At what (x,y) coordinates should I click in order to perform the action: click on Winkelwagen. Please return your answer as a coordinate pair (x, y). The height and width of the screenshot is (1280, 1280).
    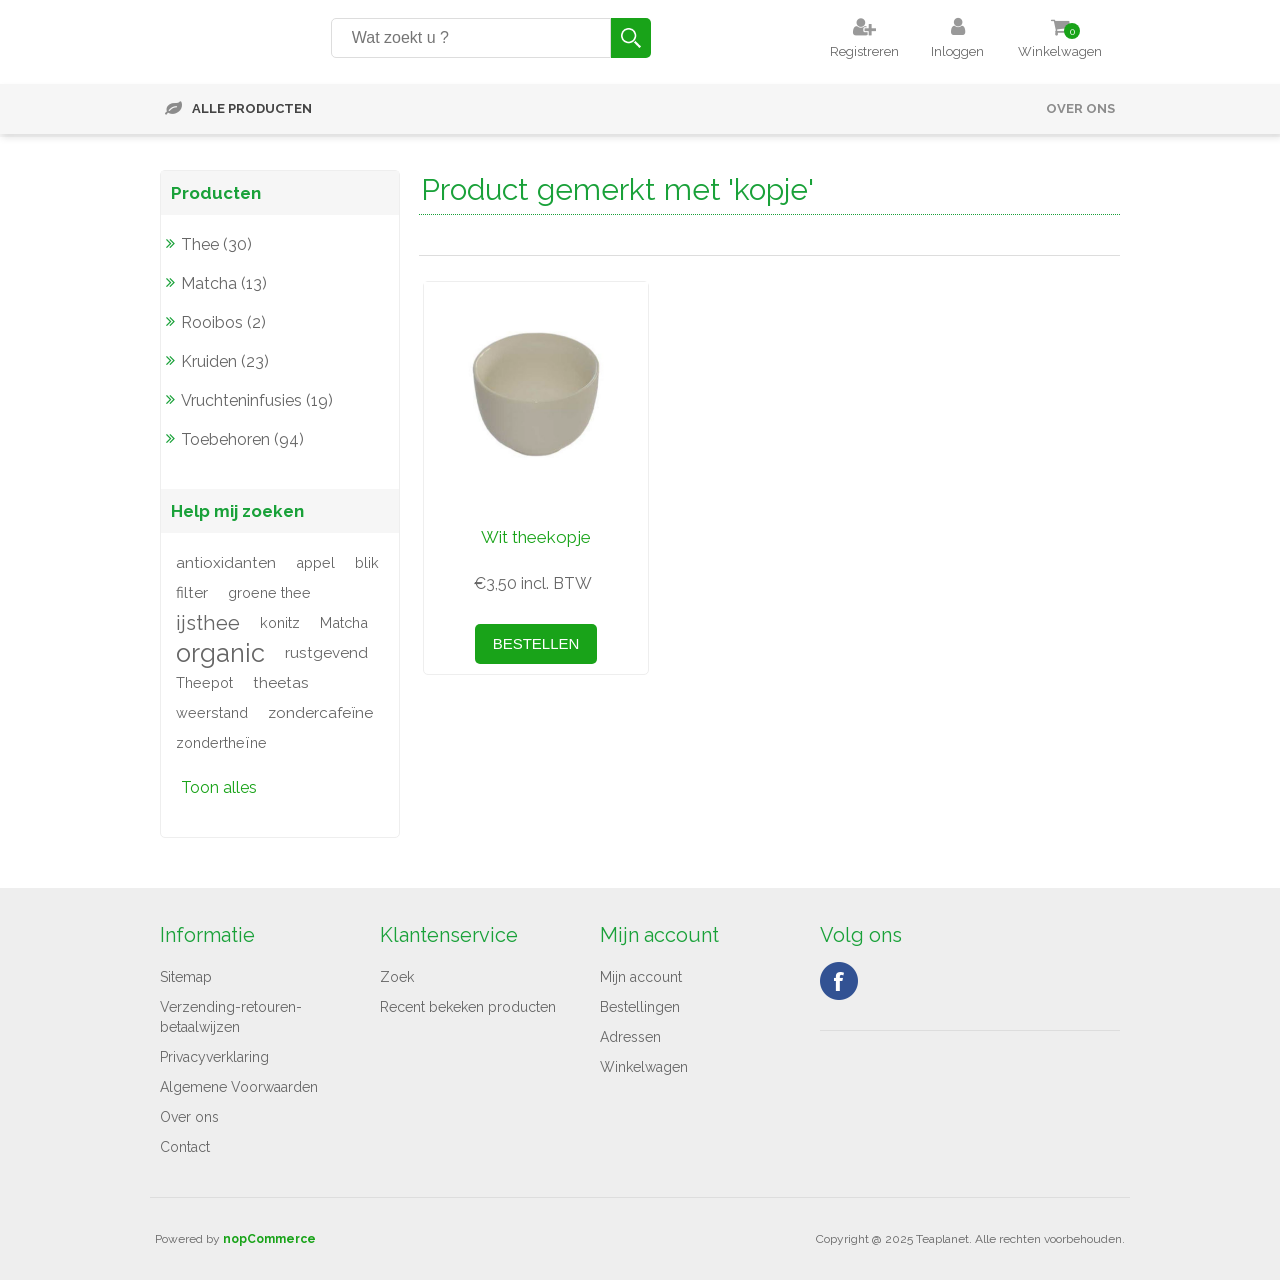
    Looking at the image, I should click on (644, 1067).